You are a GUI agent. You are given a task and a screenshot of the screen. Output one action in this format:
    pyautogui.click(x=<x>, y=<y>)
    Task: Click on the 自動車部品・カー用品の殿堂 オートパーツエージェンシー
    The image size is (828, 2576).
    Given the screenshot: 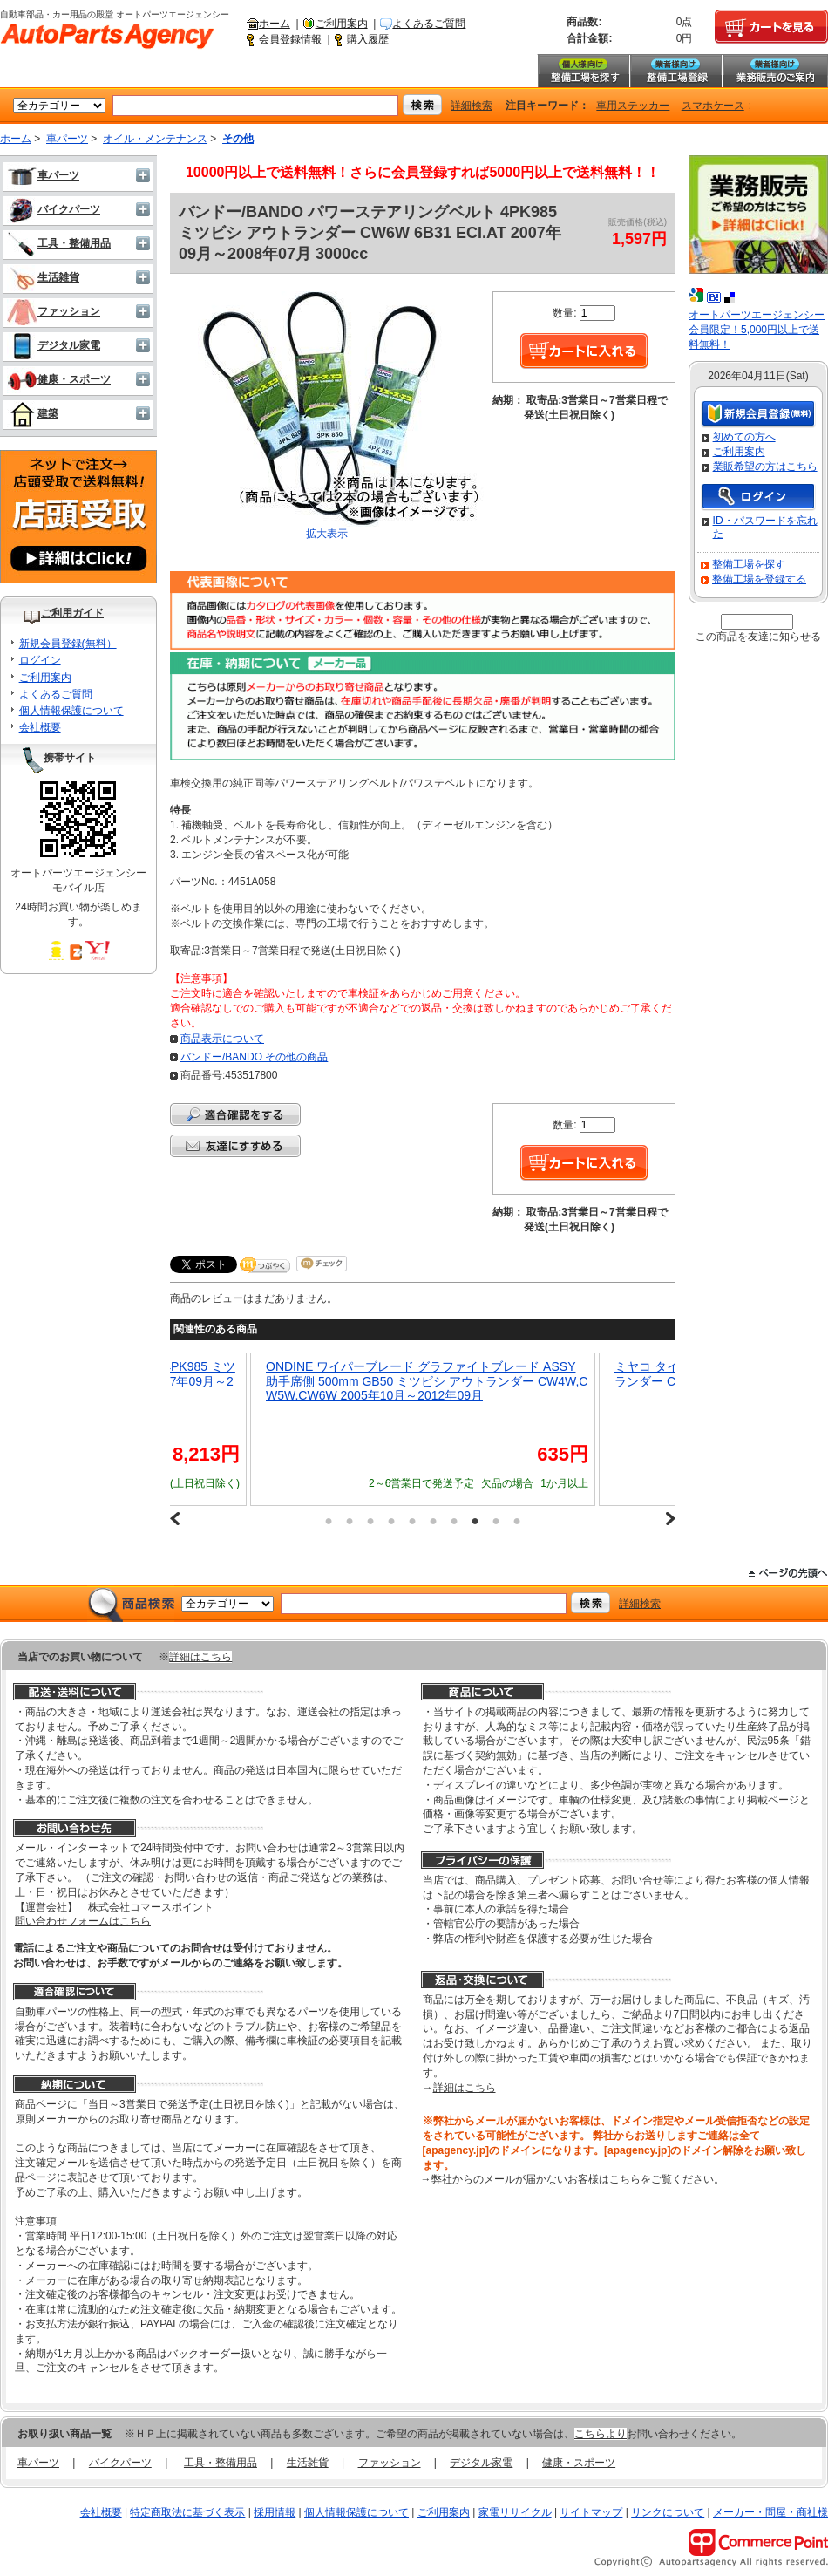 What is the action you would take?
    pyautogui.click(x=107, y=37)
    